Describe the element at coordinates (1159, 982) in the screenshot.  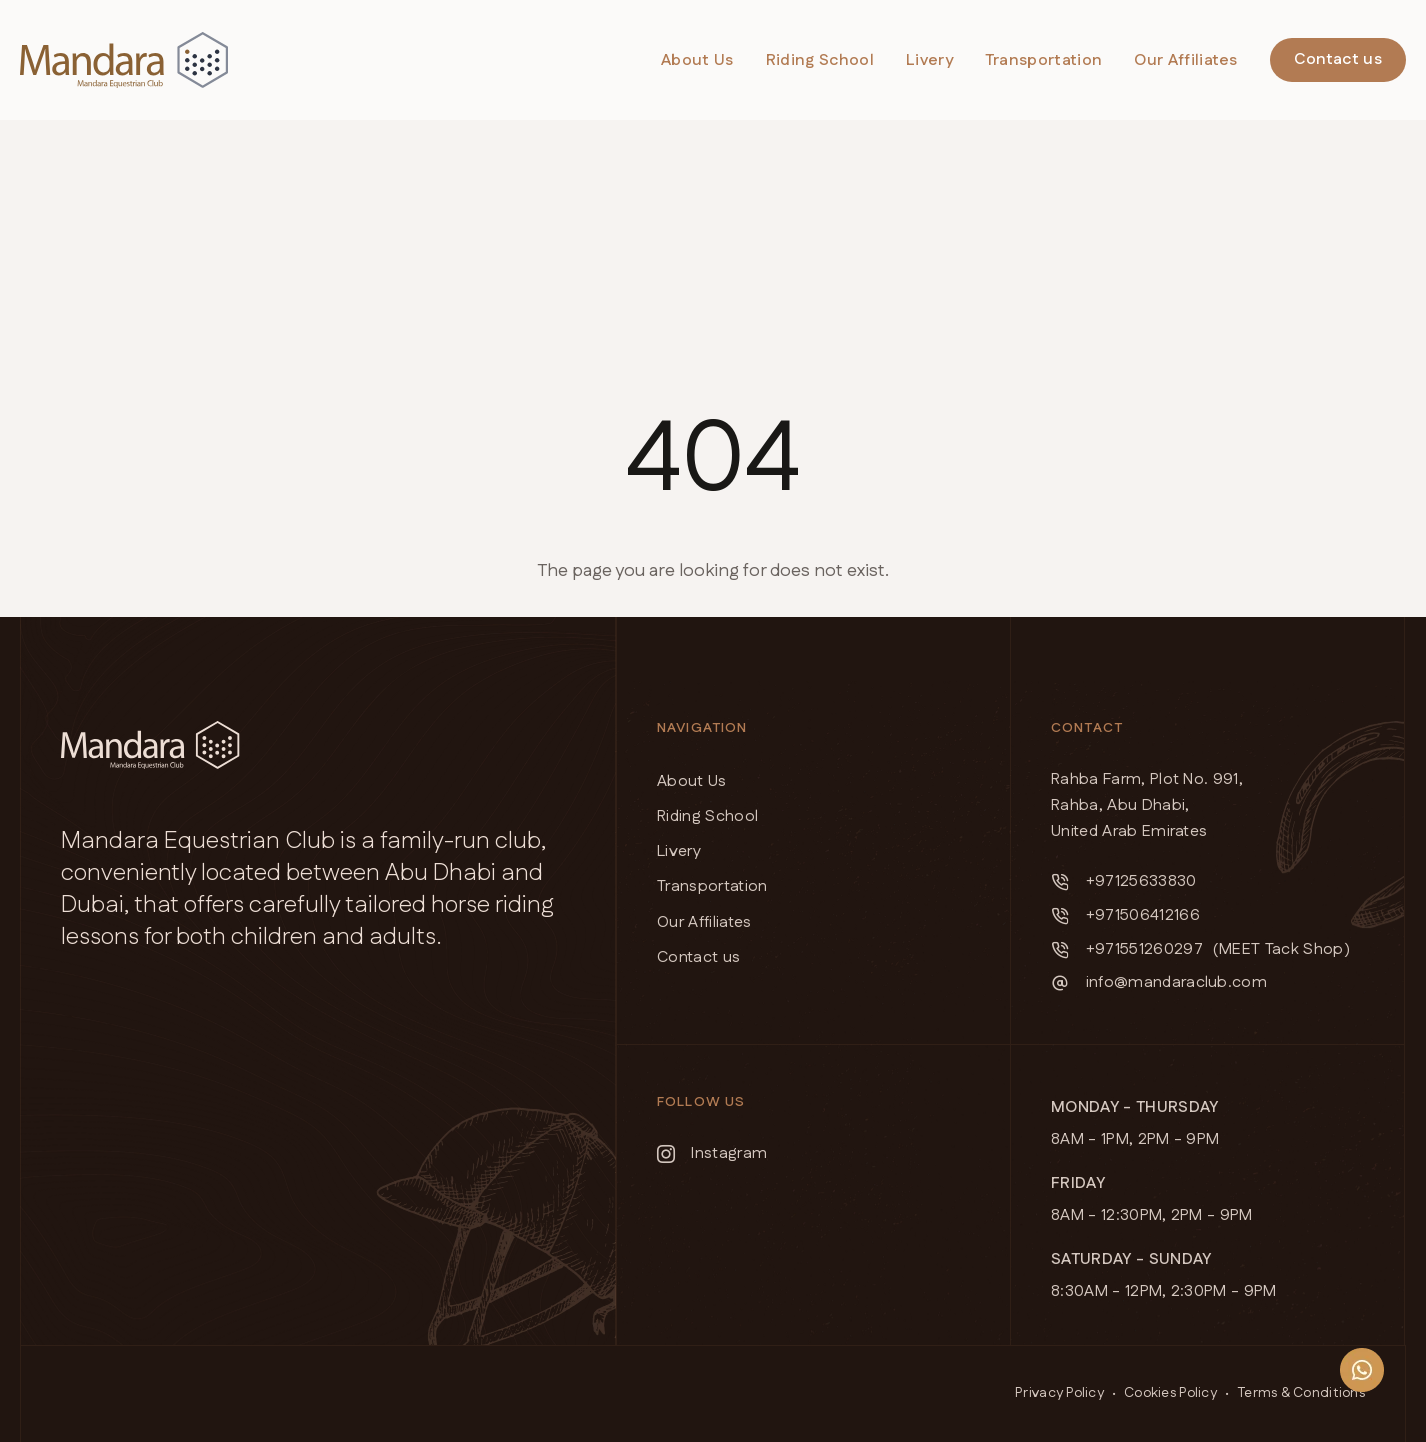
I see `info@mandaraclub.com` at that location.